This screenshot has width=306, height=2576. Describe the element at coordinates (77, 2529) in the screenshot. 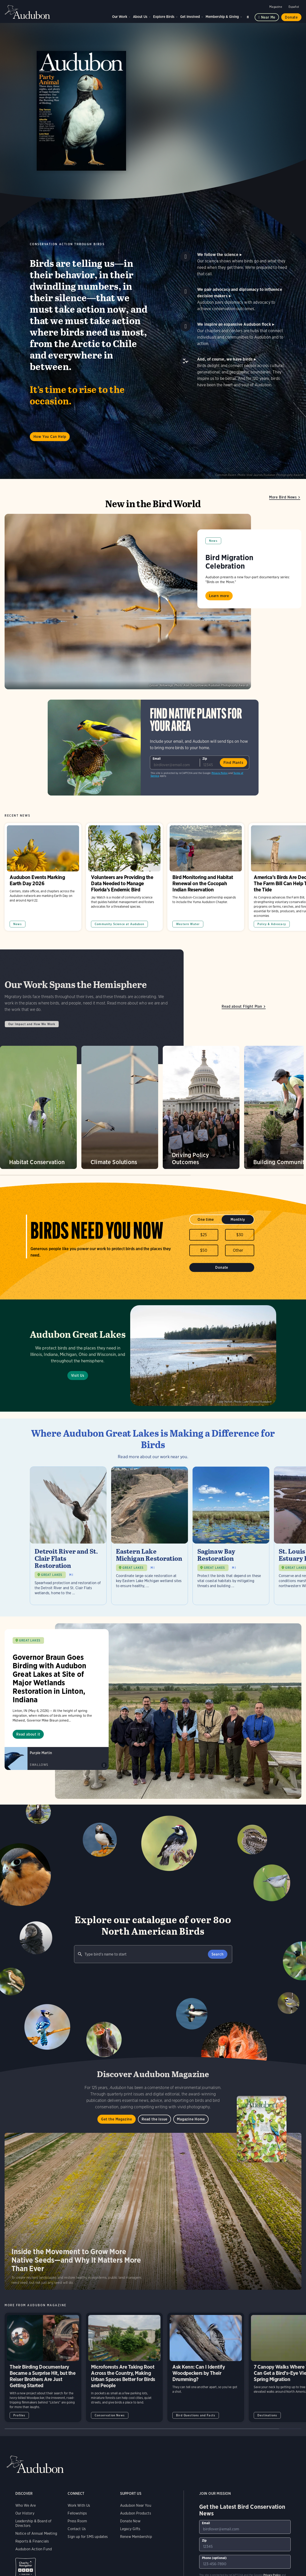

I see `Contact Us` at that location.